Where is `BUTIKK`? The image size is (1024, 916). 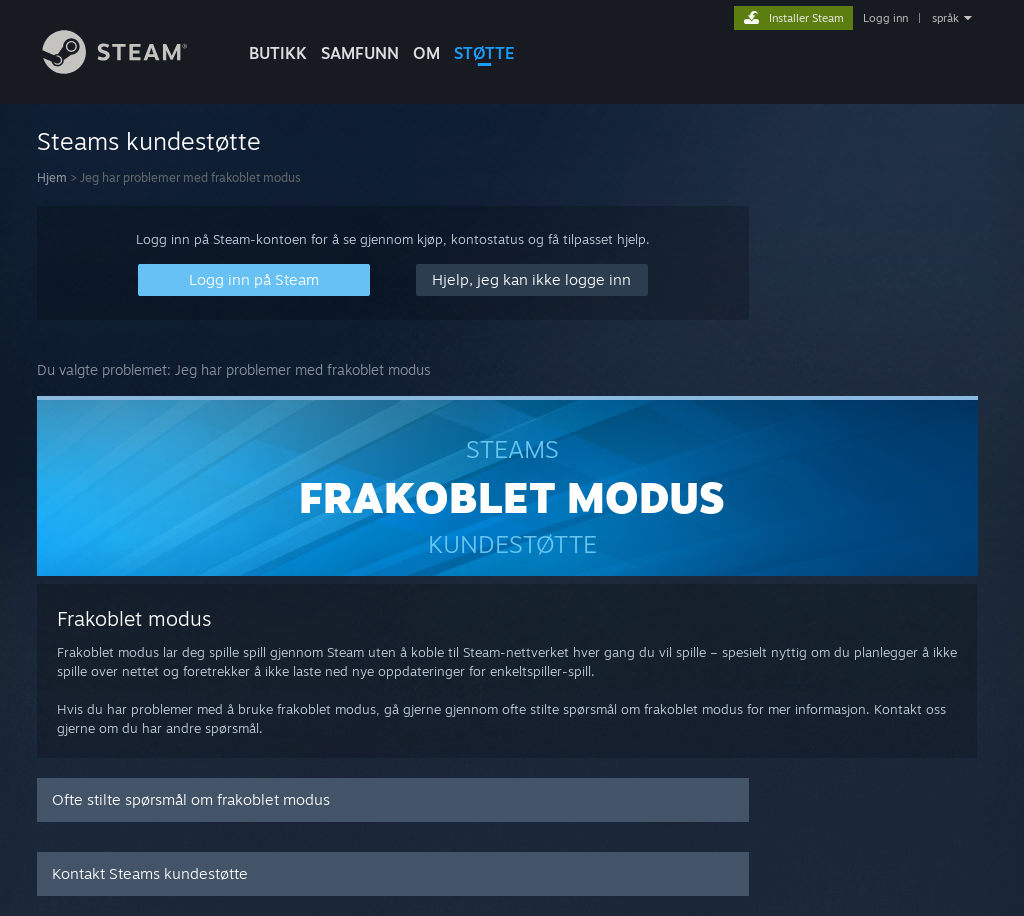
BUTIKK is located at coordinates (278, 53).